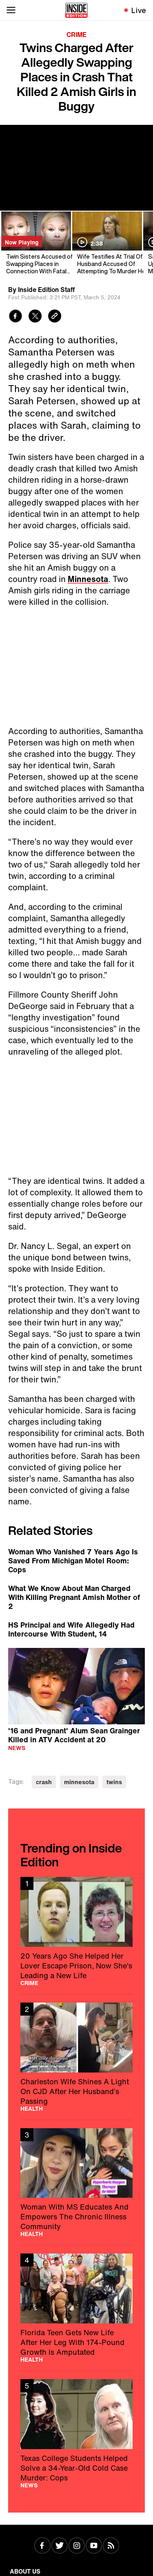  I want to click on Health, so click(31, 2109).